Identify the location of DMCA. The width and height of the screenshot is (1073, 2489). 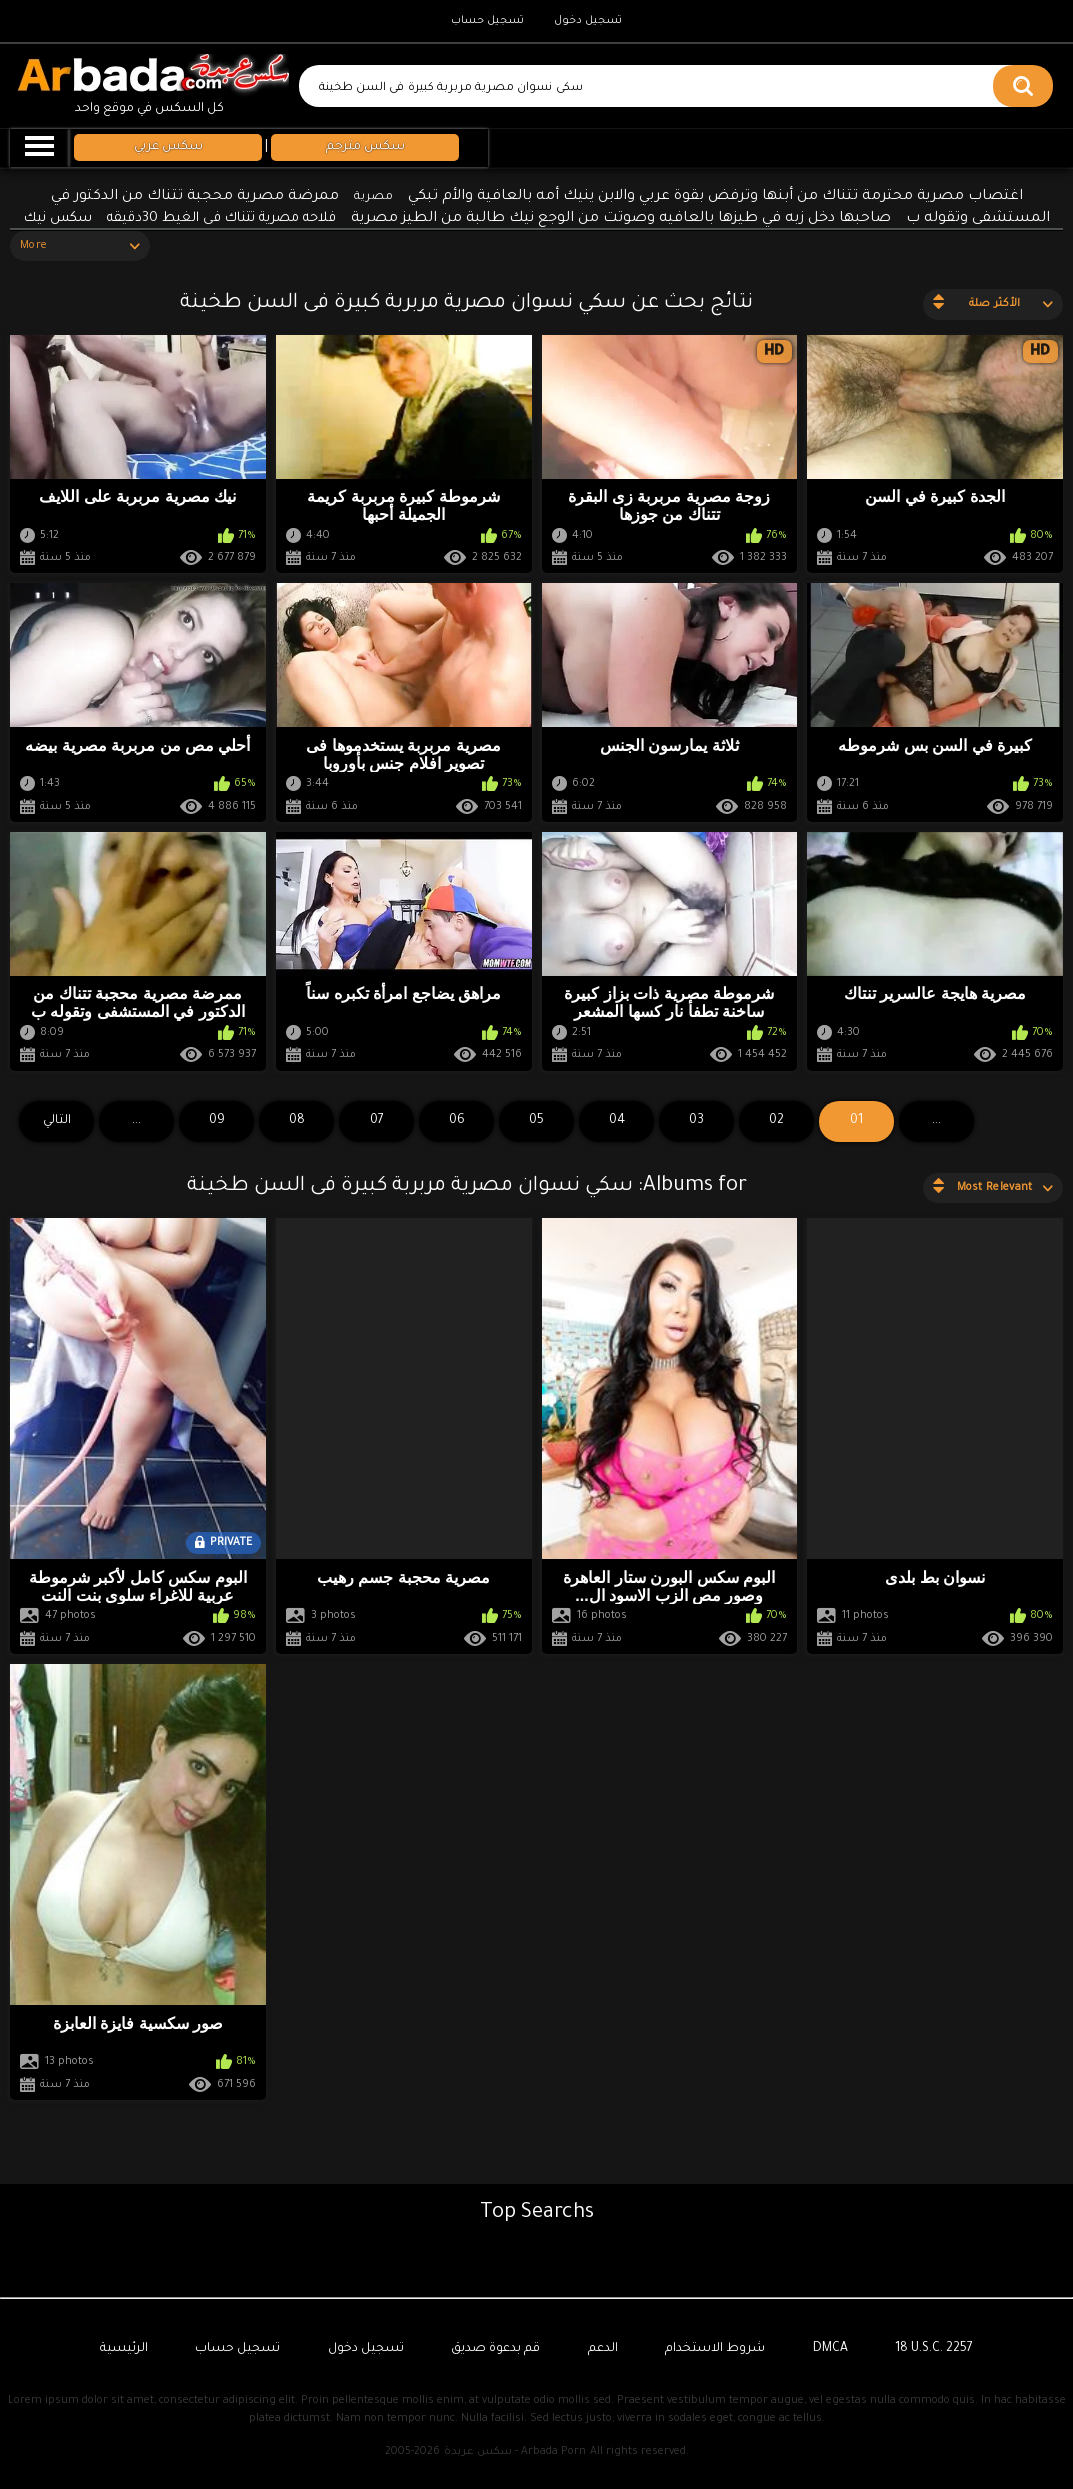
(830, 2349).